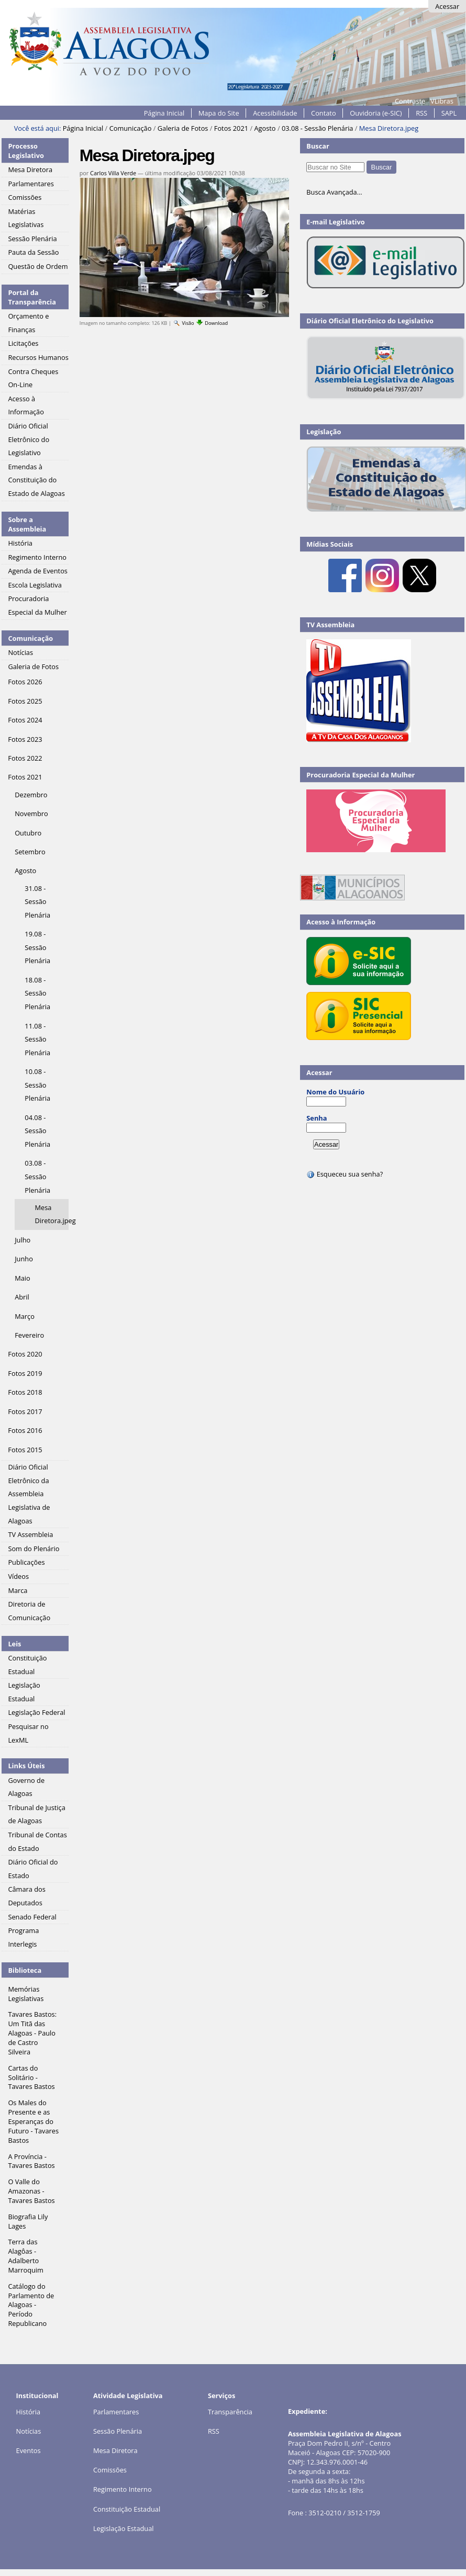 The width and height of the screenshot is (466, 2576). Describe the element at coordinates (164, 113) in the screenshot. I see `Página Inicial` at that location.